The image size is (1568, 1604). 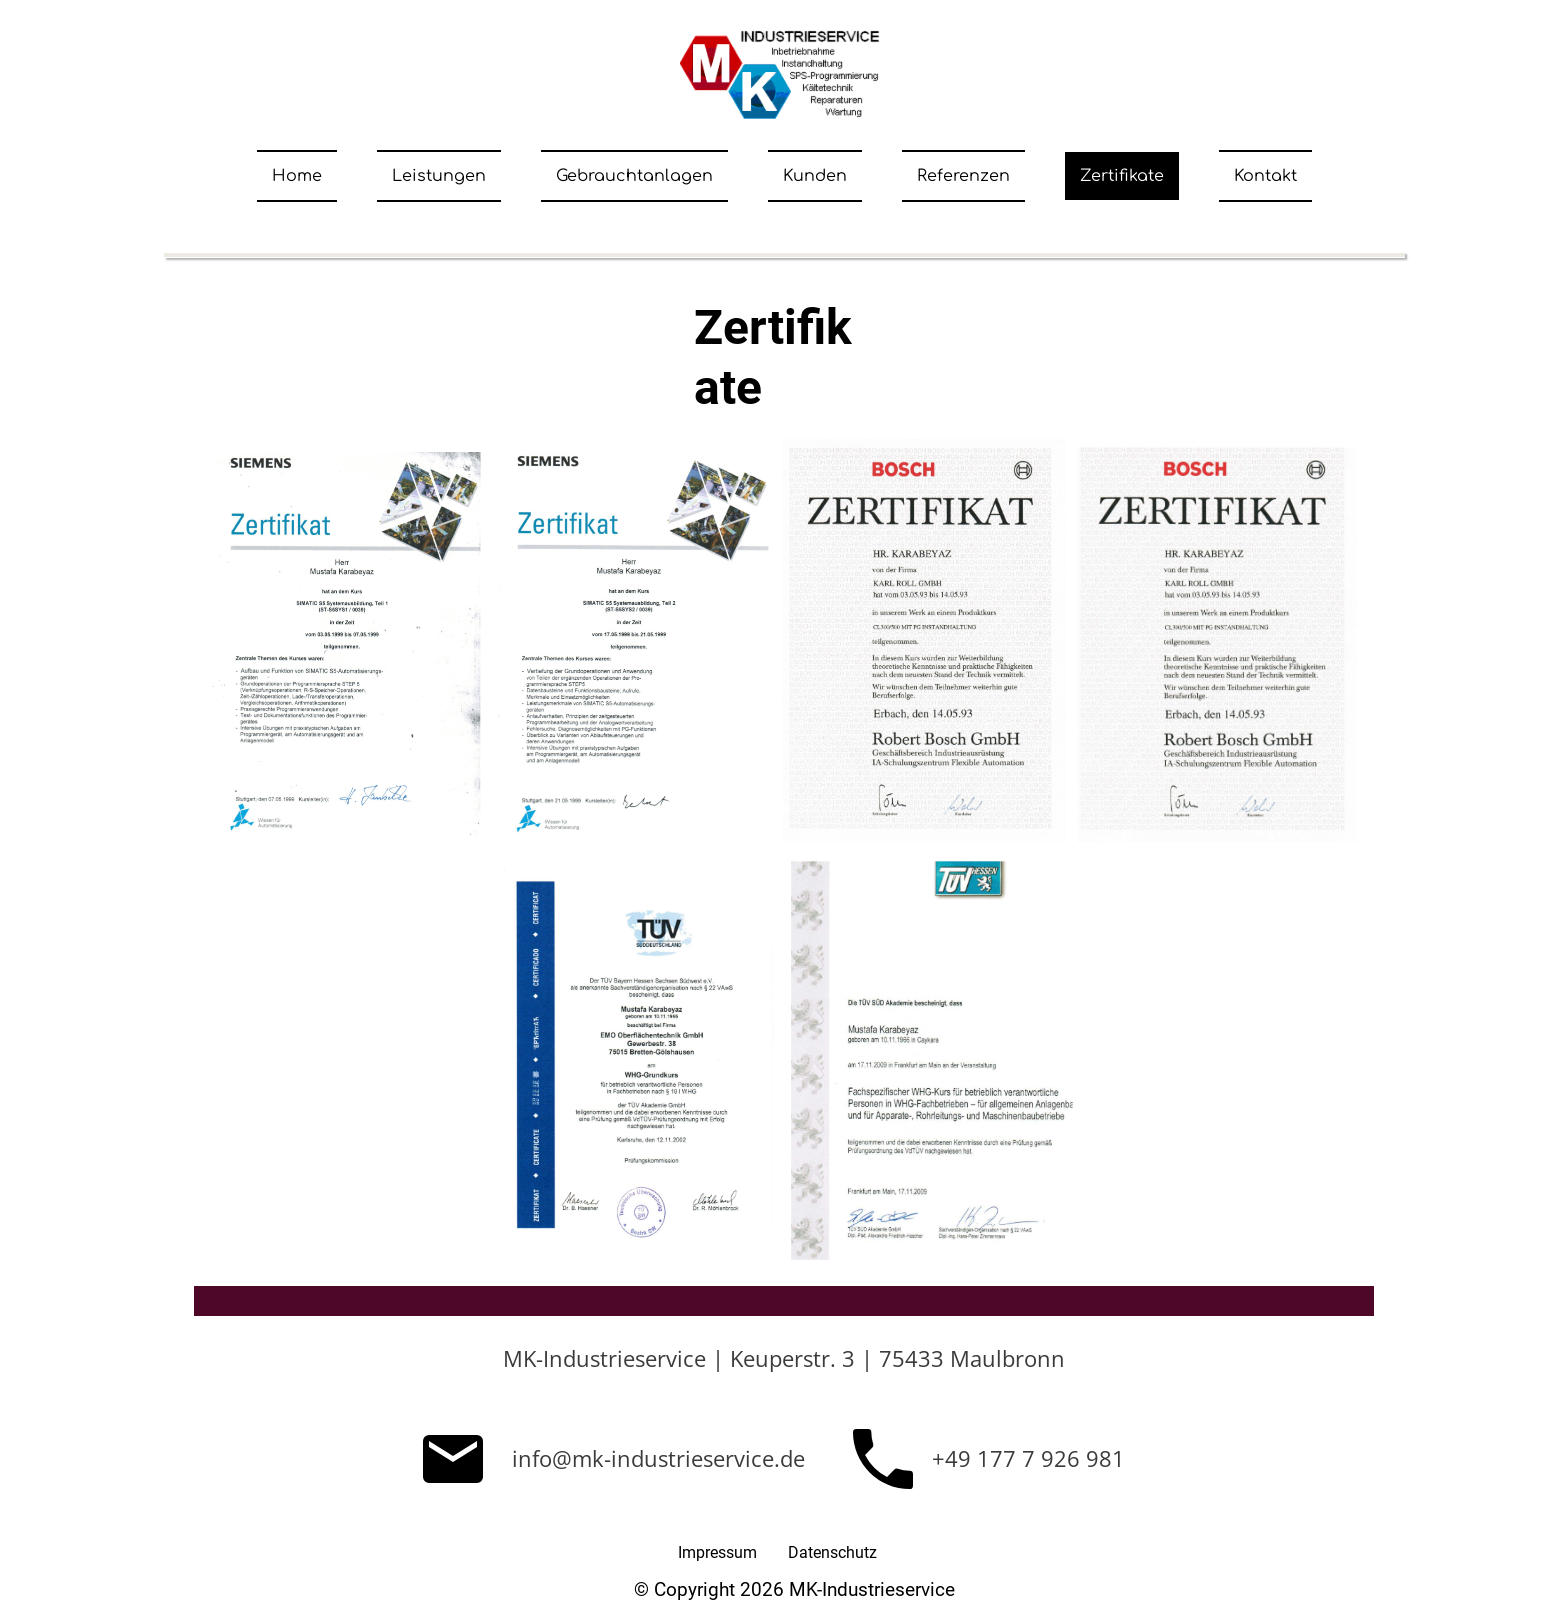 I want to click on Zertifikate, so click(x=1122, y=176).